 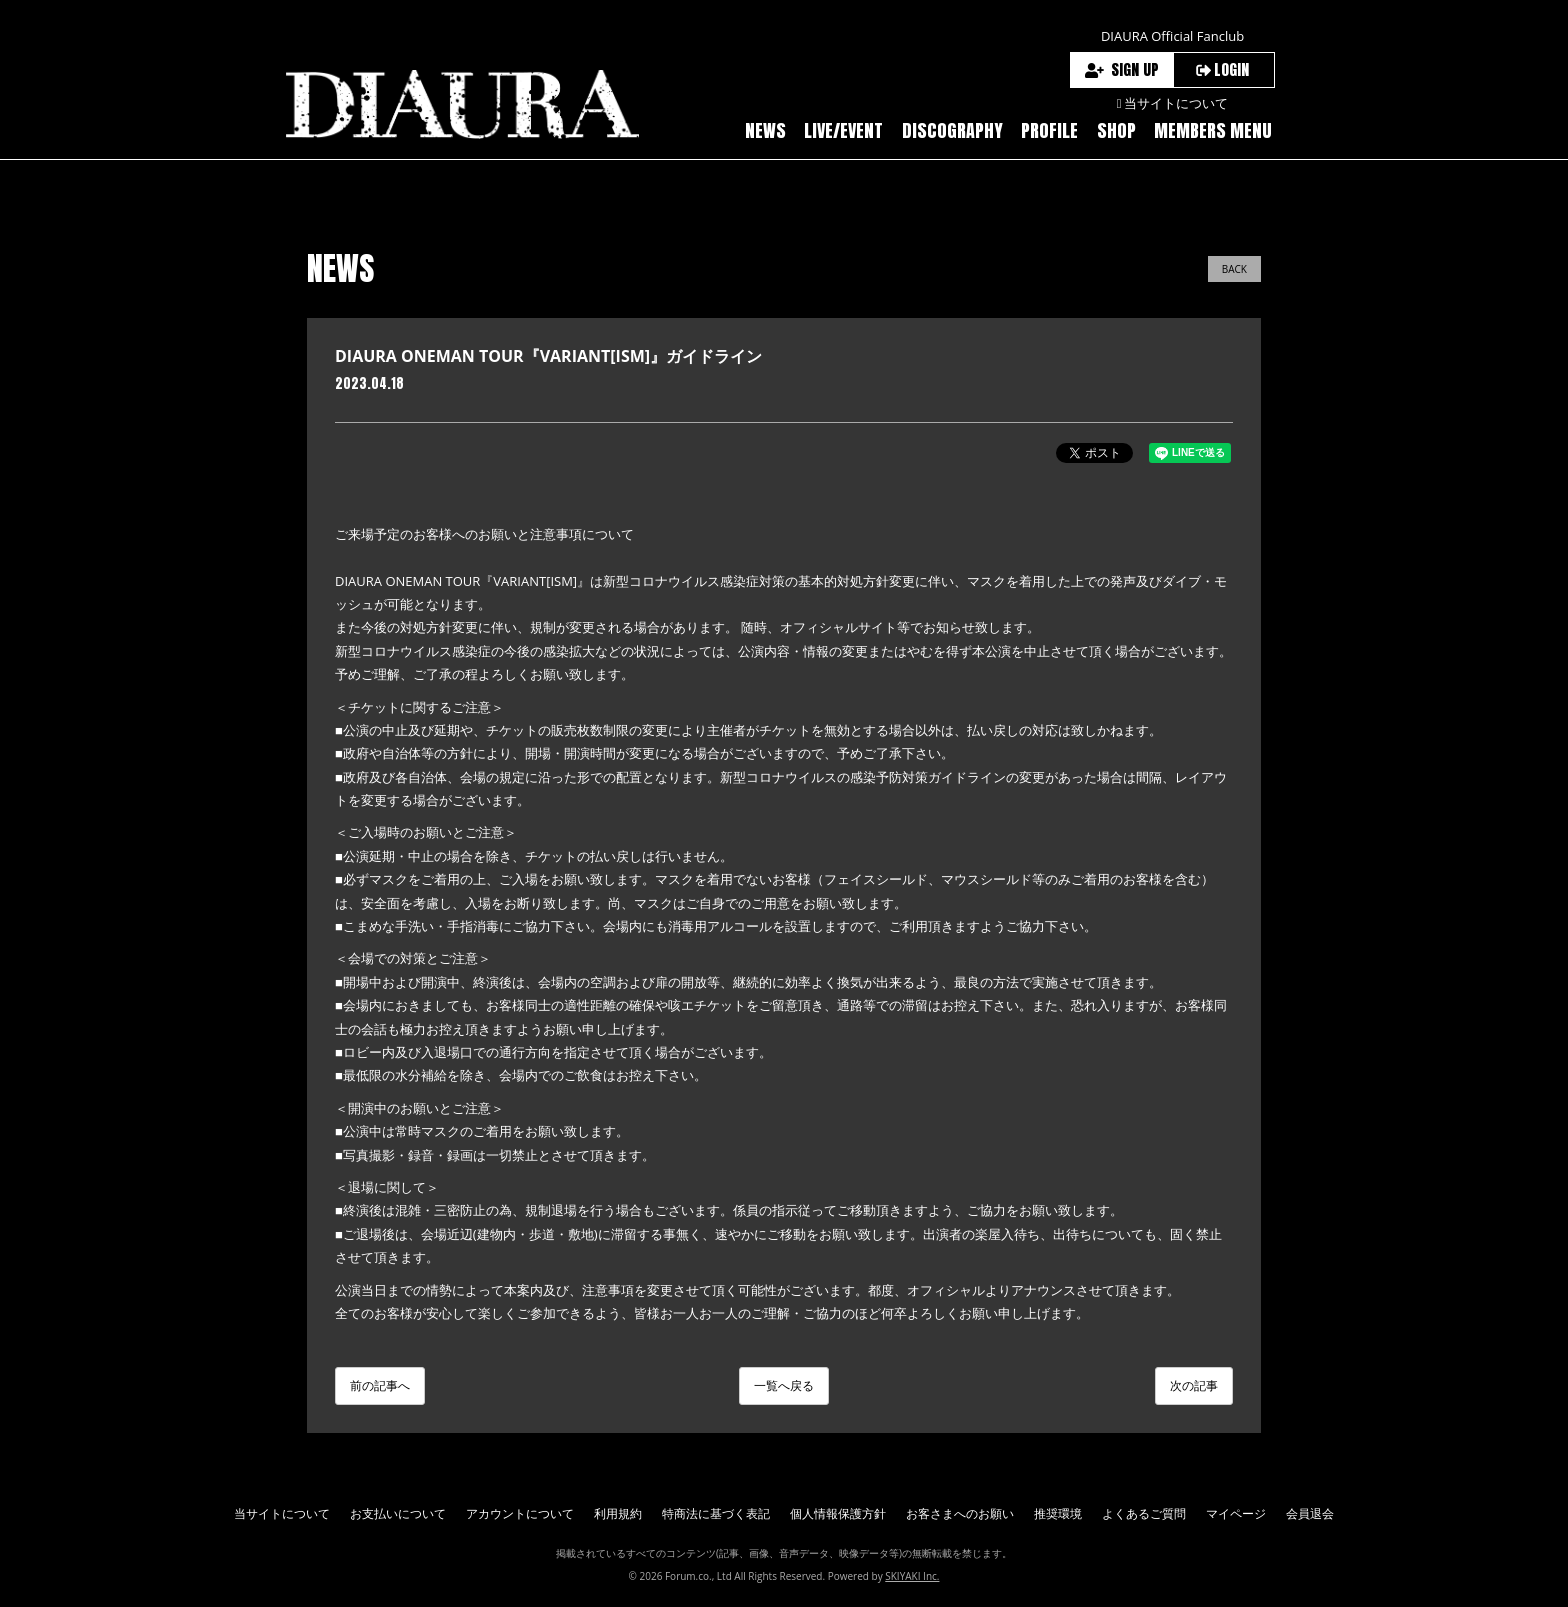 I want to click on NEWS, so click(x=765, y=130).